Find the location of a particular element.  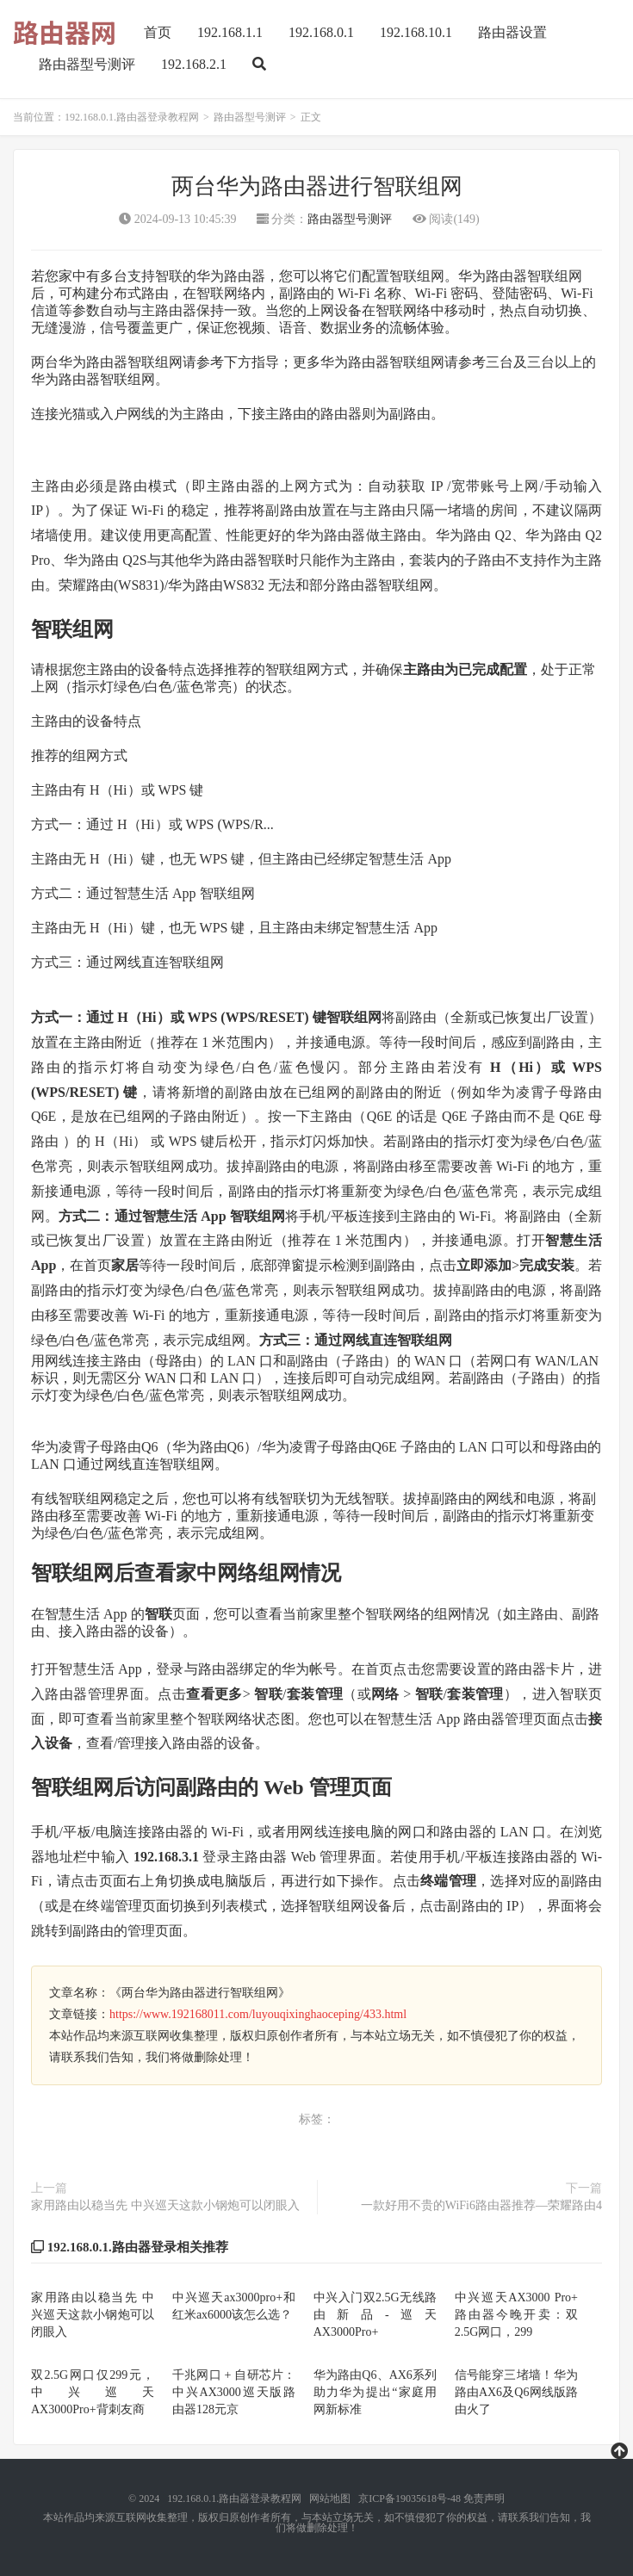

华为路由Q6、AX6系列助力华为提出“家庭用网新标准 is located at coordinates (375, 2392).